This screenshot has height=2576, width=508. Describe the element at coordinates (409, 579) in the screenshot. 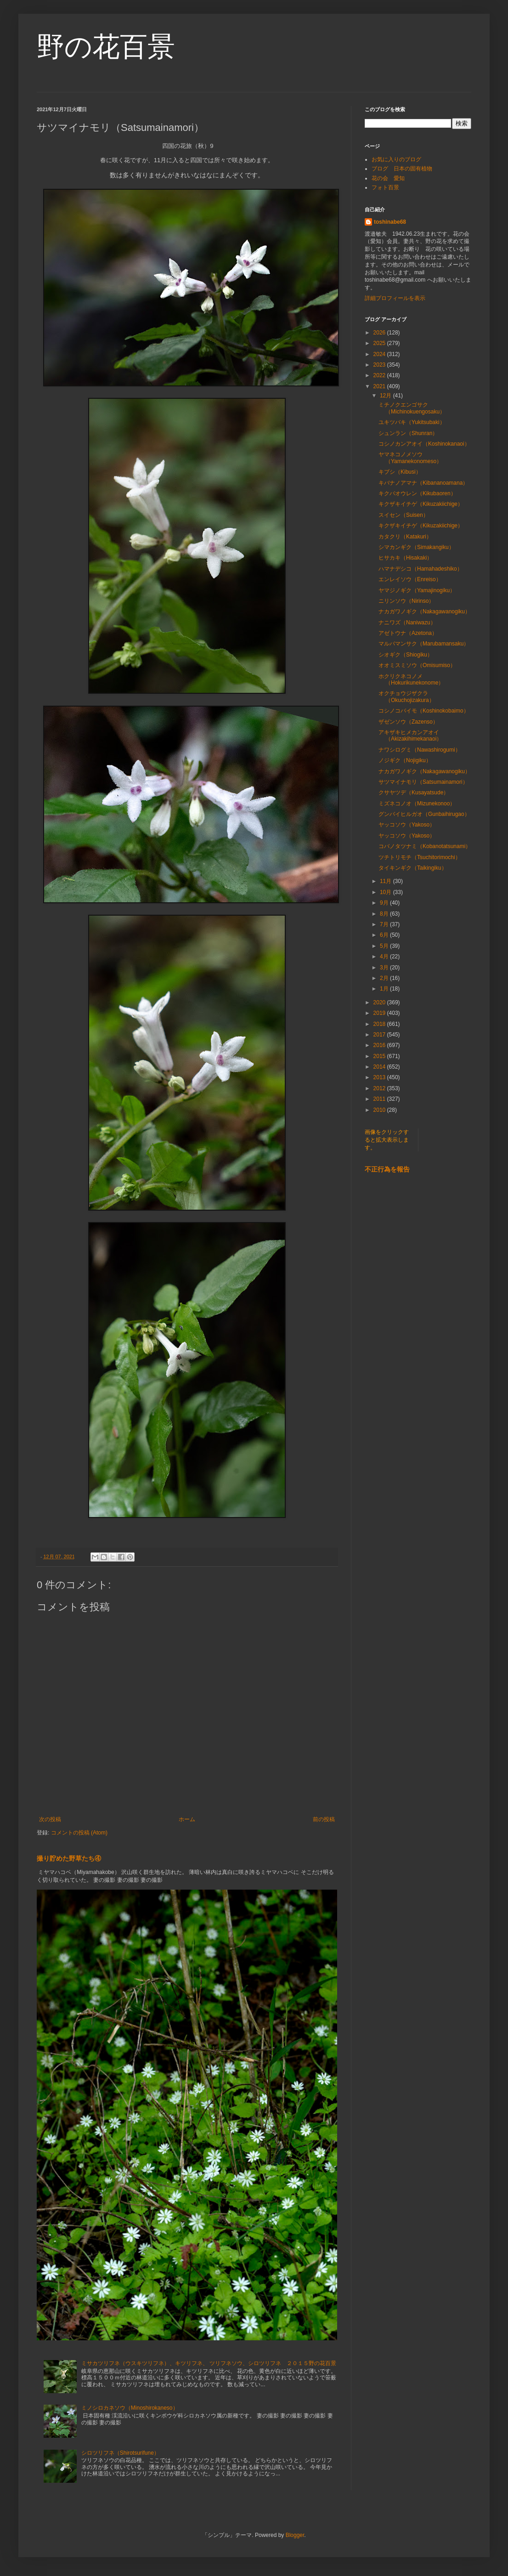

I see `エンレイソウ（Enreiso）` at that location.